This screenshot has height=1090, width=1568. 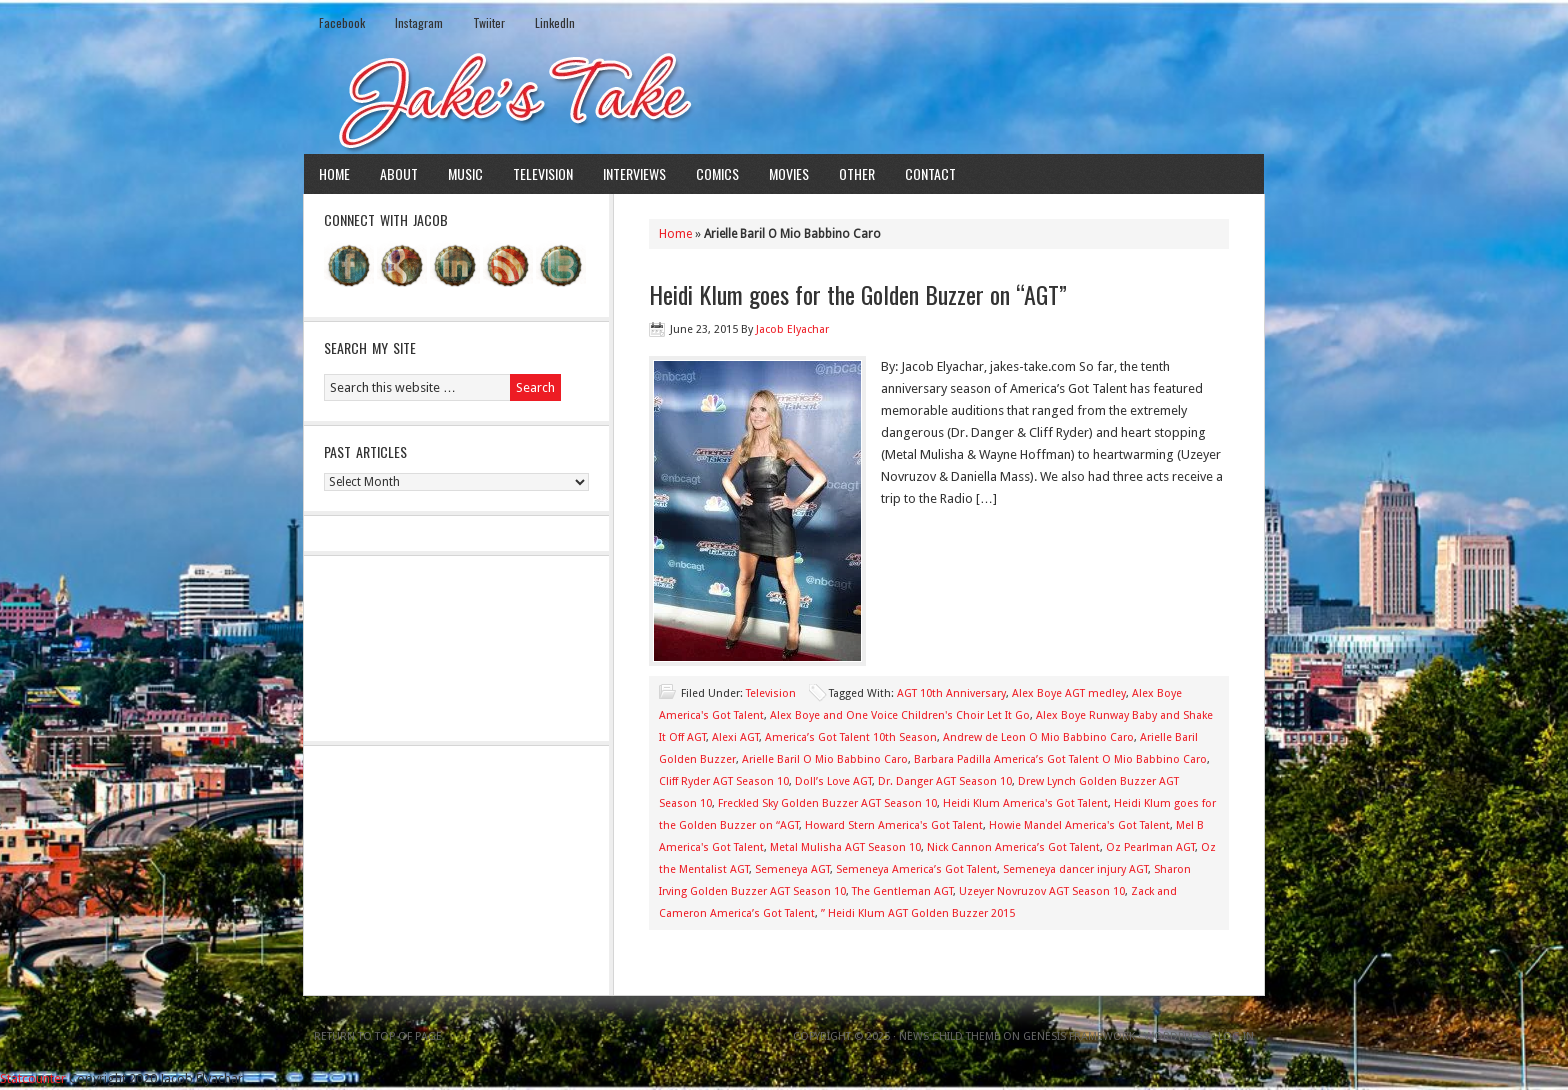 What do you see at coordinates (789, 173) in the screenshot?
I see `Movies` at bounding box center [789, 173].